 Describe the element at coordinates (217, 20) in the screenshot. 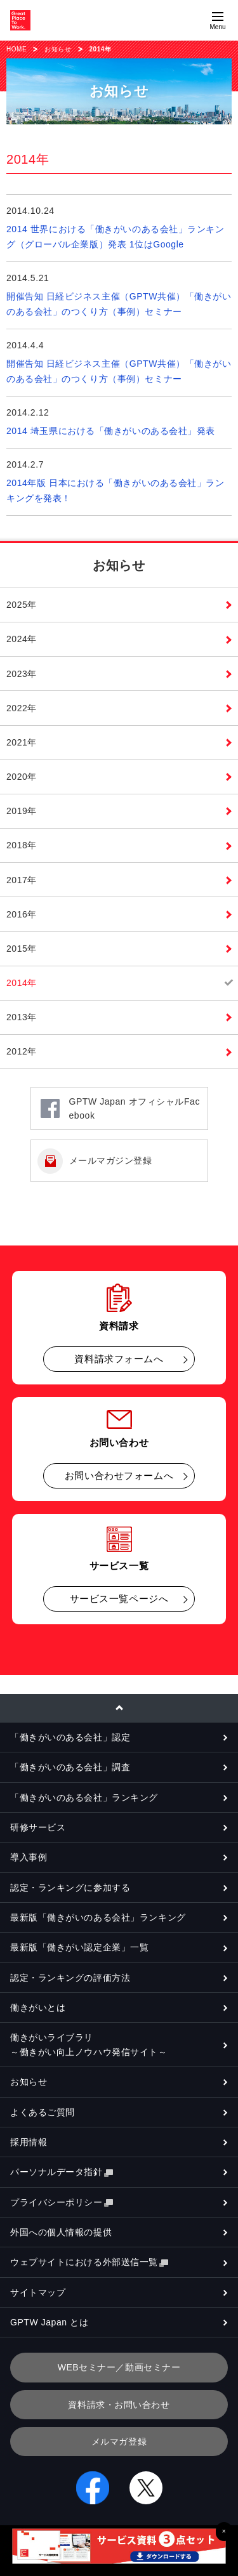

I see `[Menuを開く]` at that location.